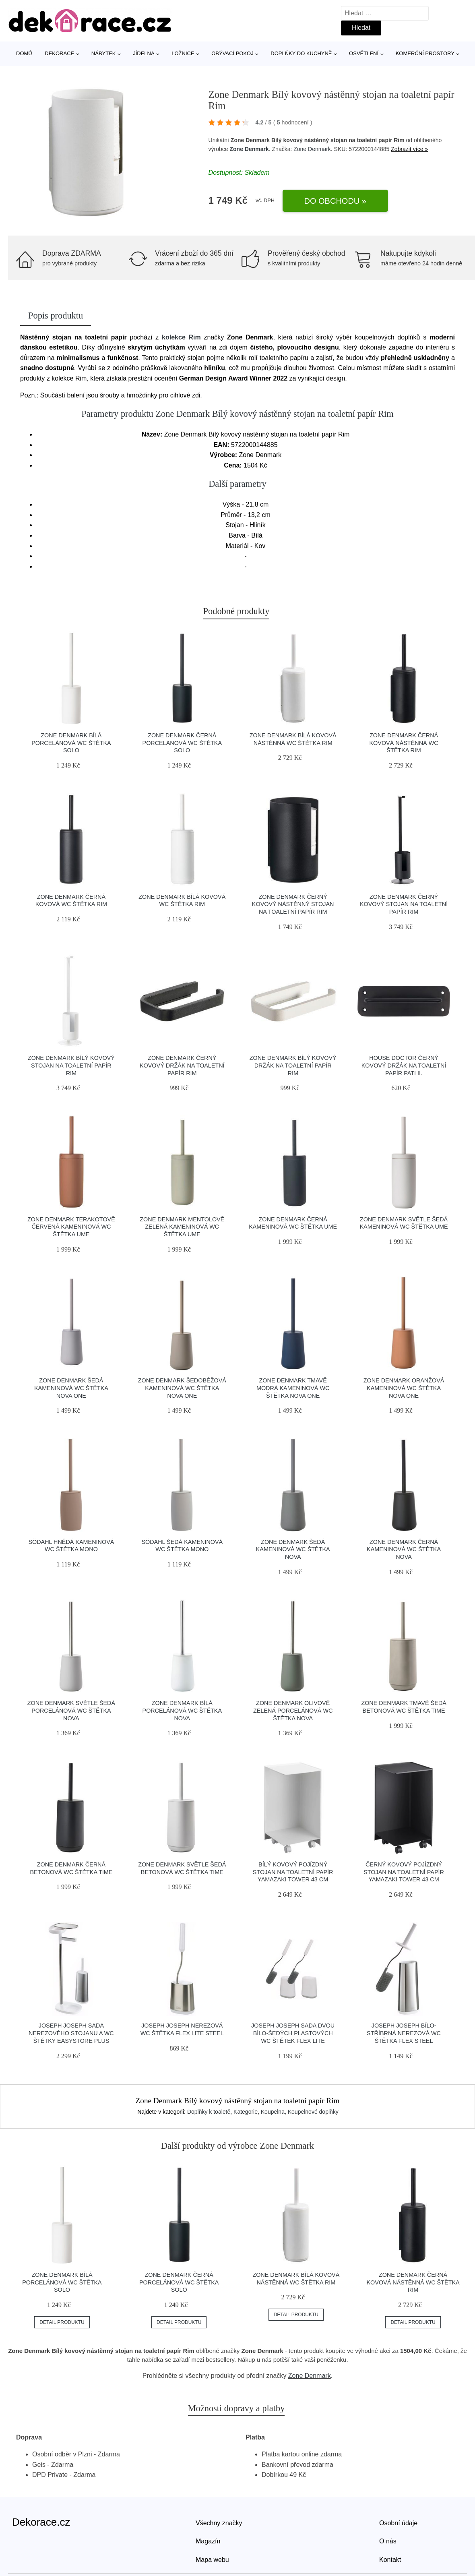 This screenshot has height=2576, width=475. I want to click on Zone Denmark Černý kovový stojan na toaletní papír Rim, so click(404, 904).